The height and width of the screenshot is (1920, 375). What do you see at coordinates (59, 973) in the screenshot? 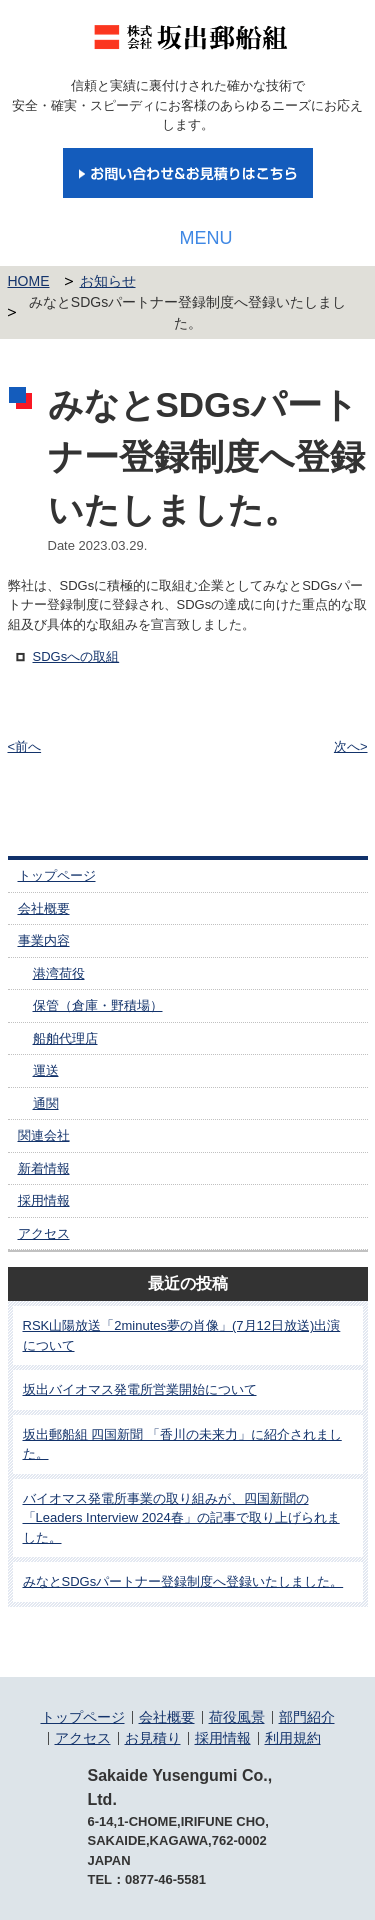
I see `港湾荷役` at bounding box center [59, 973].